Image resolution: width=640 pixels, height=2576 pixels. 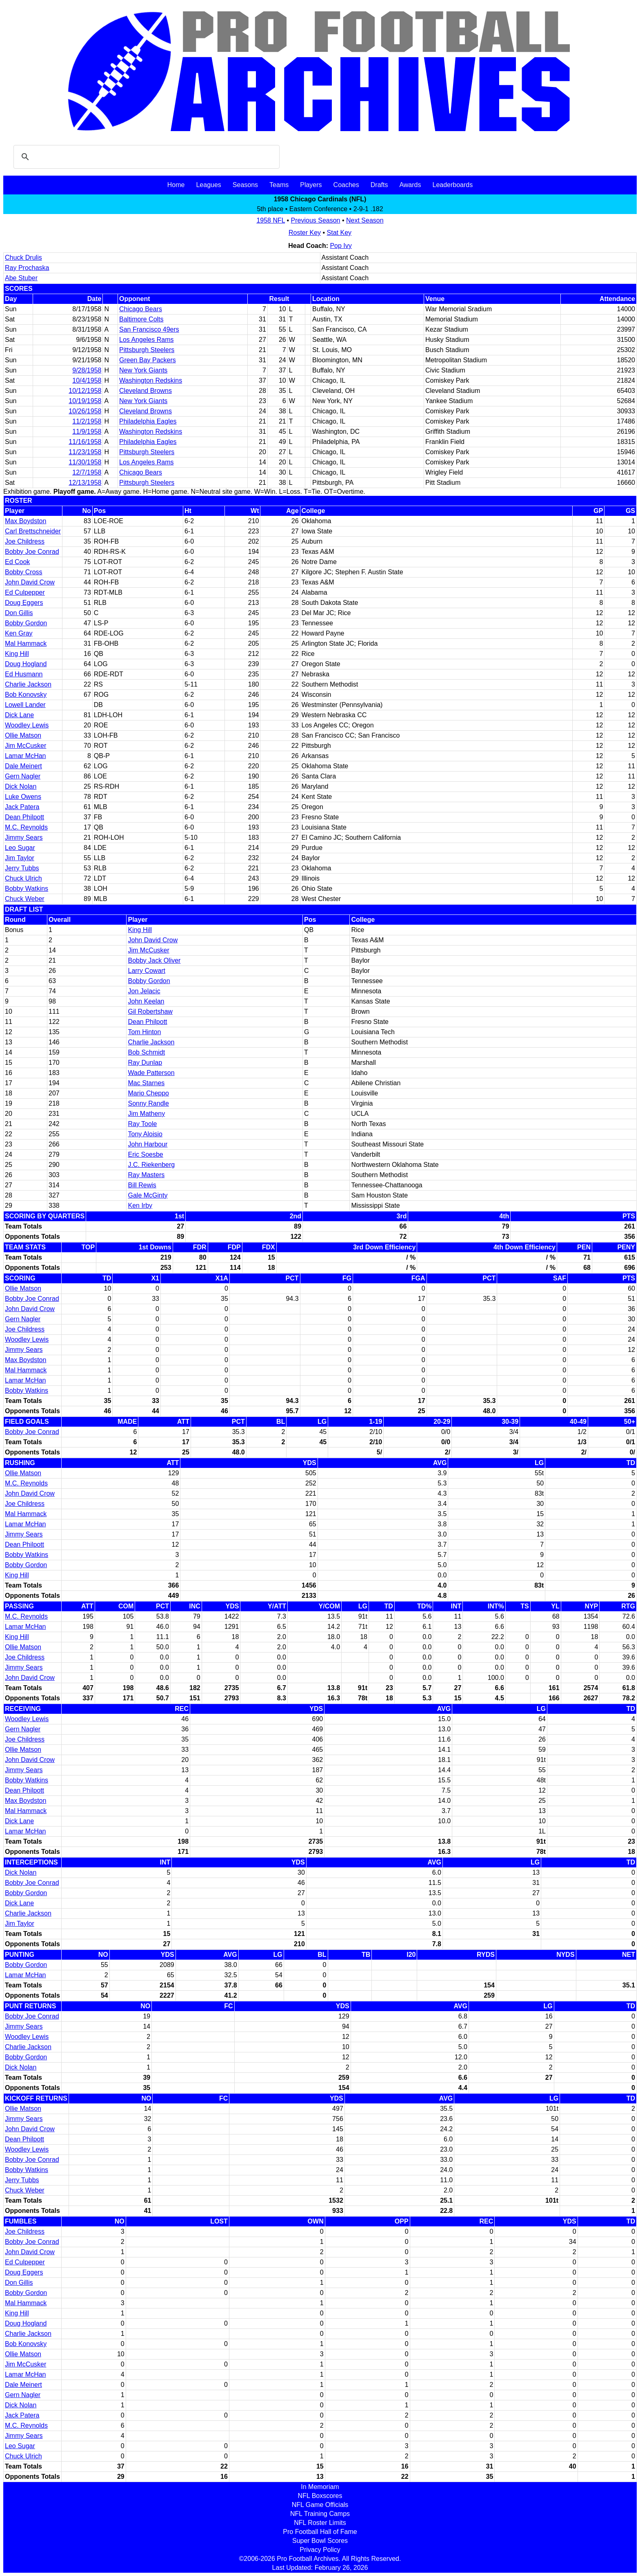 What do you see at coordinates (19, 612) in the screenshot?
I see `Don Gillis` at bounding box center [19, 612].